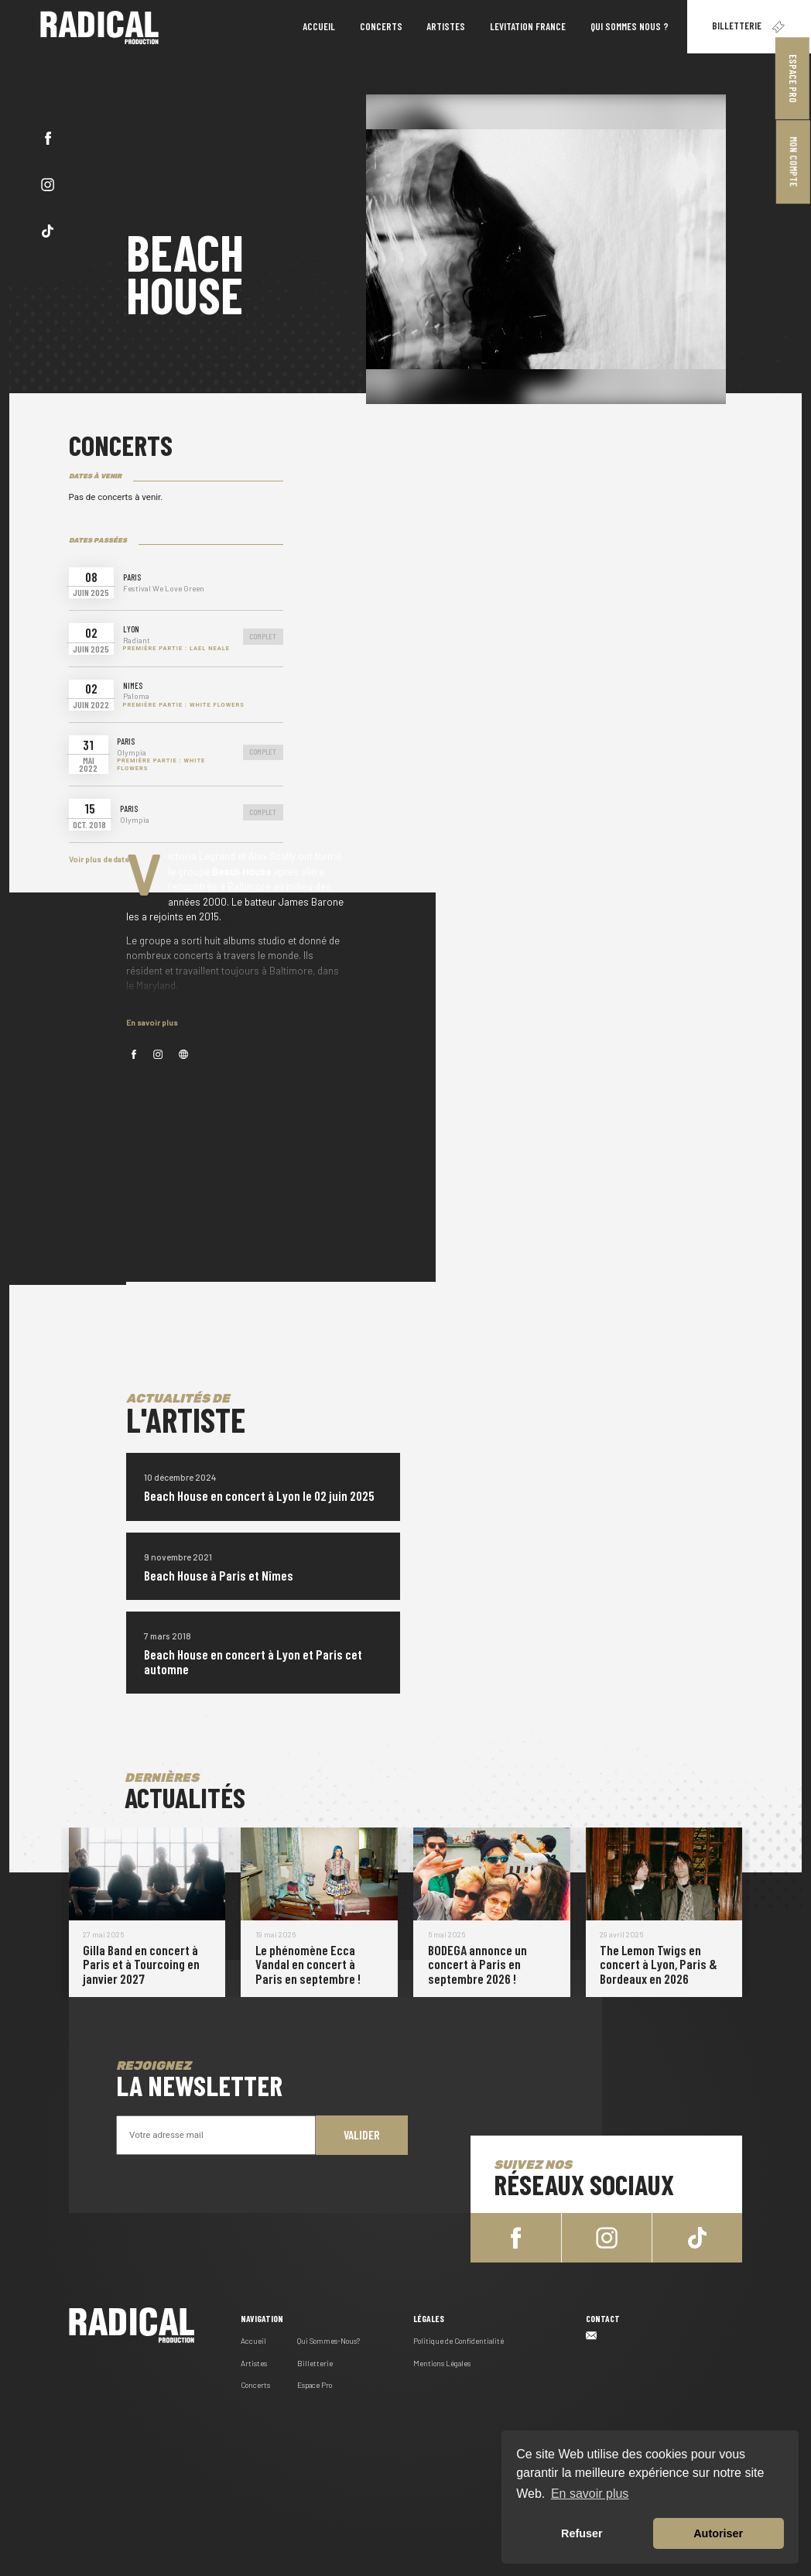  Describe the element at coordinates (442, 2361) in the screenshot. I see `Mentions Légales` at that location.